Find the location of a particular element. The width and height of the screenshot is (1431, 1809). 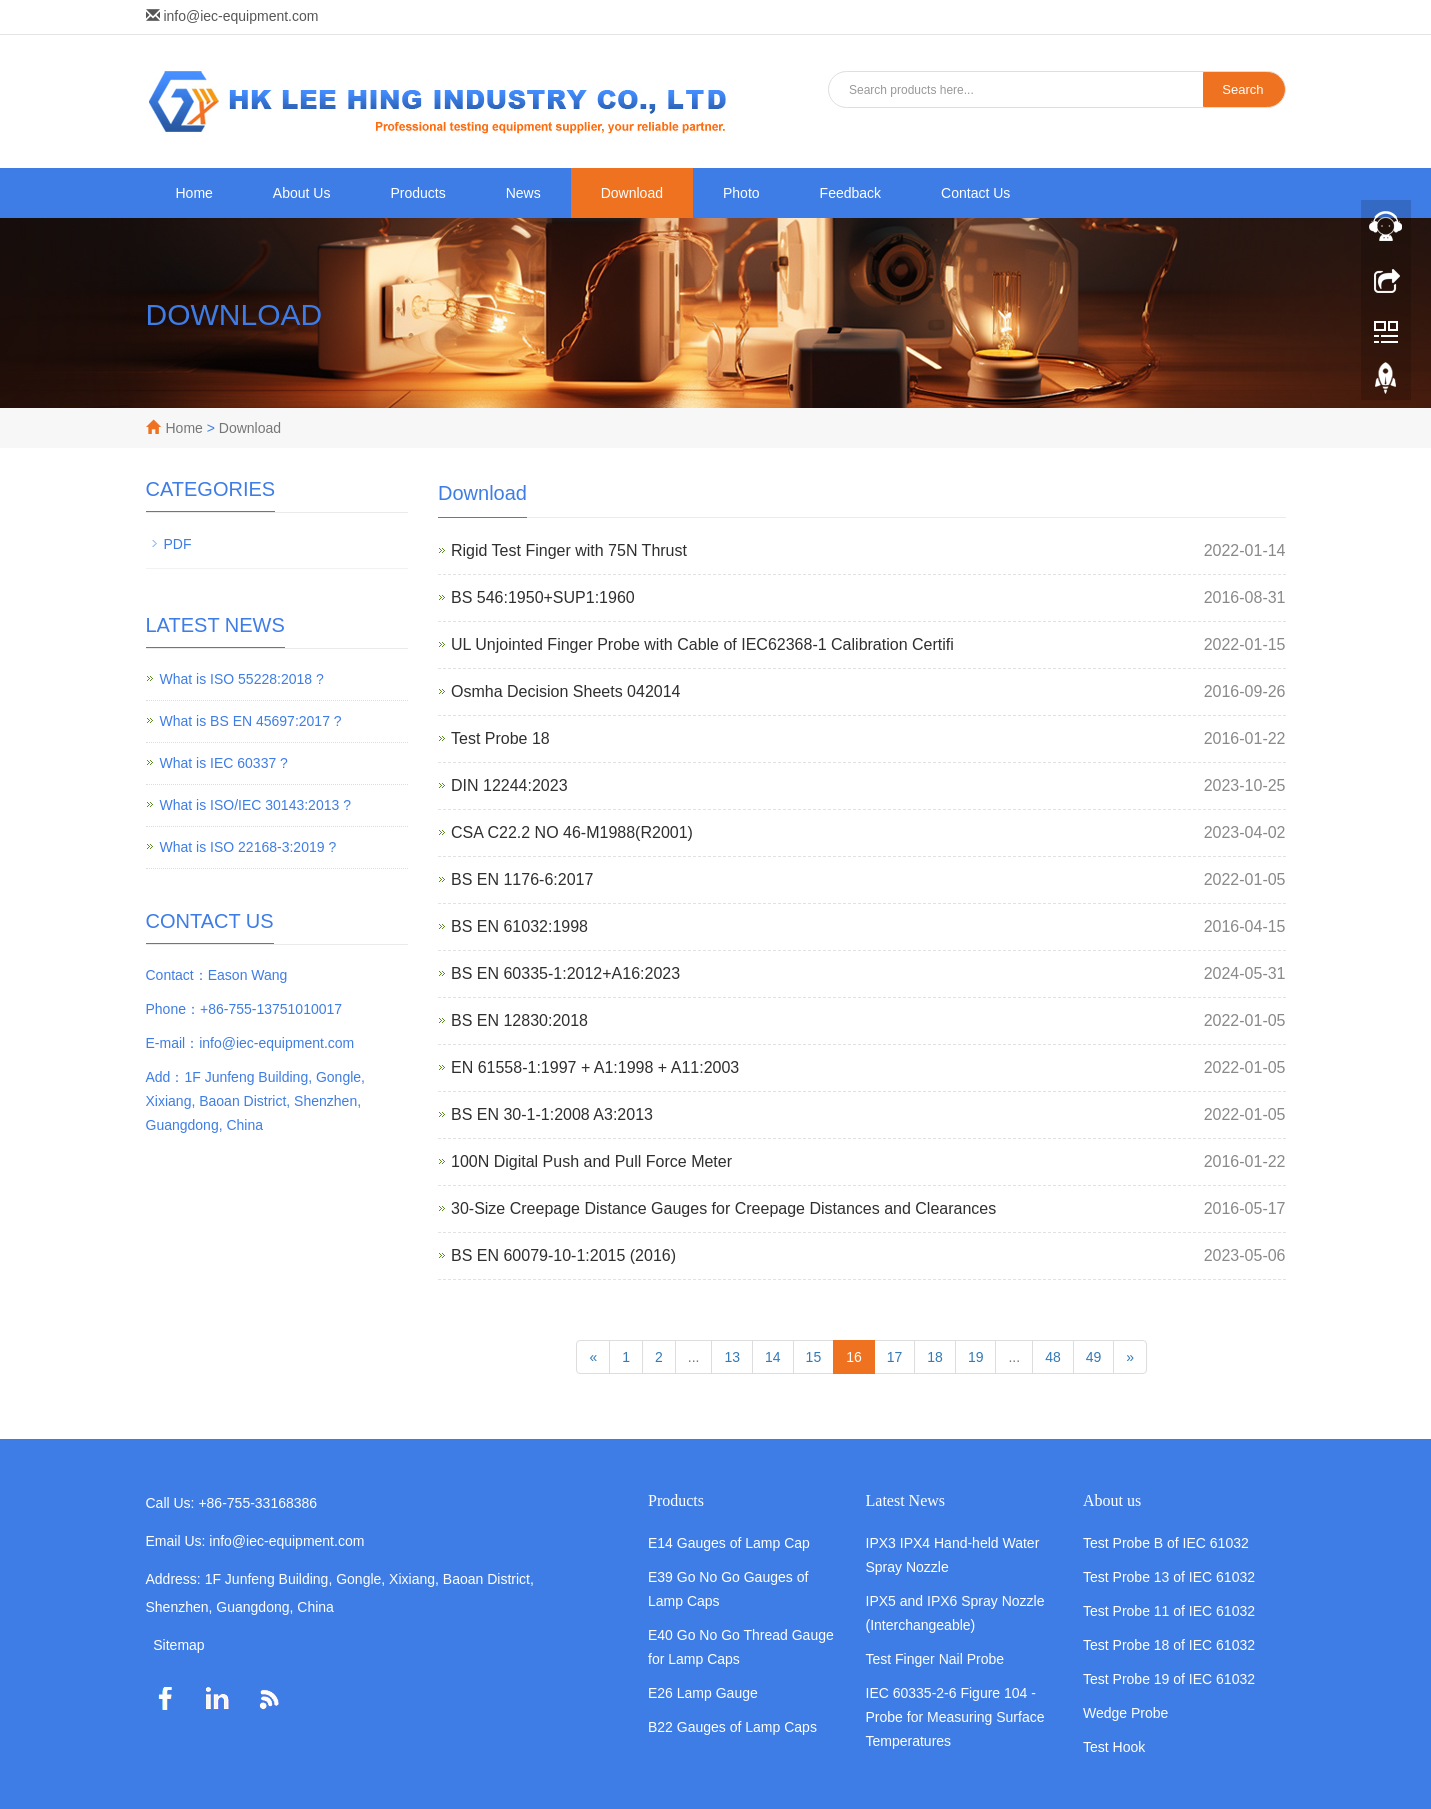

49 is located at coordinates (1094, 1357).